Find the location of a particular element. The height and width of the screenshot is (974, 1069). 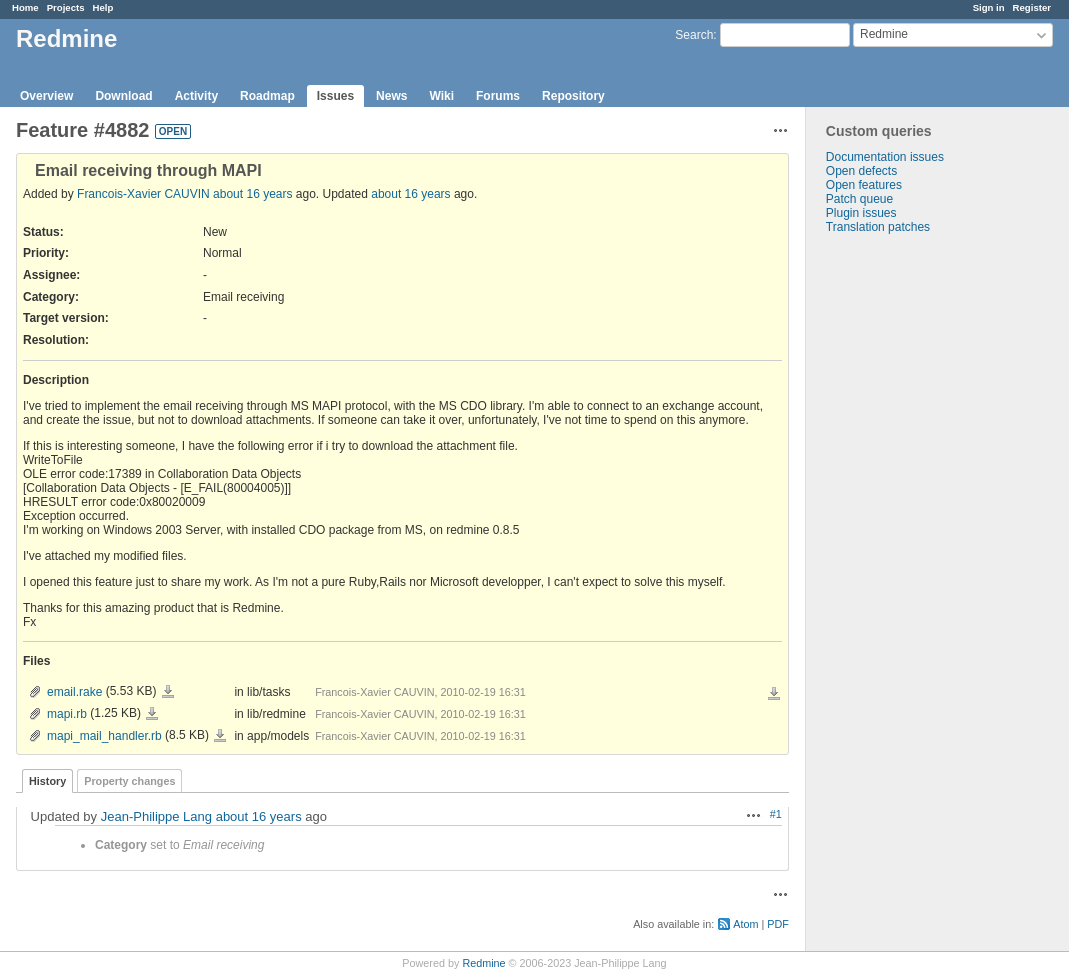

Jean-Philippe Lang is located at coordinates (156, 816).